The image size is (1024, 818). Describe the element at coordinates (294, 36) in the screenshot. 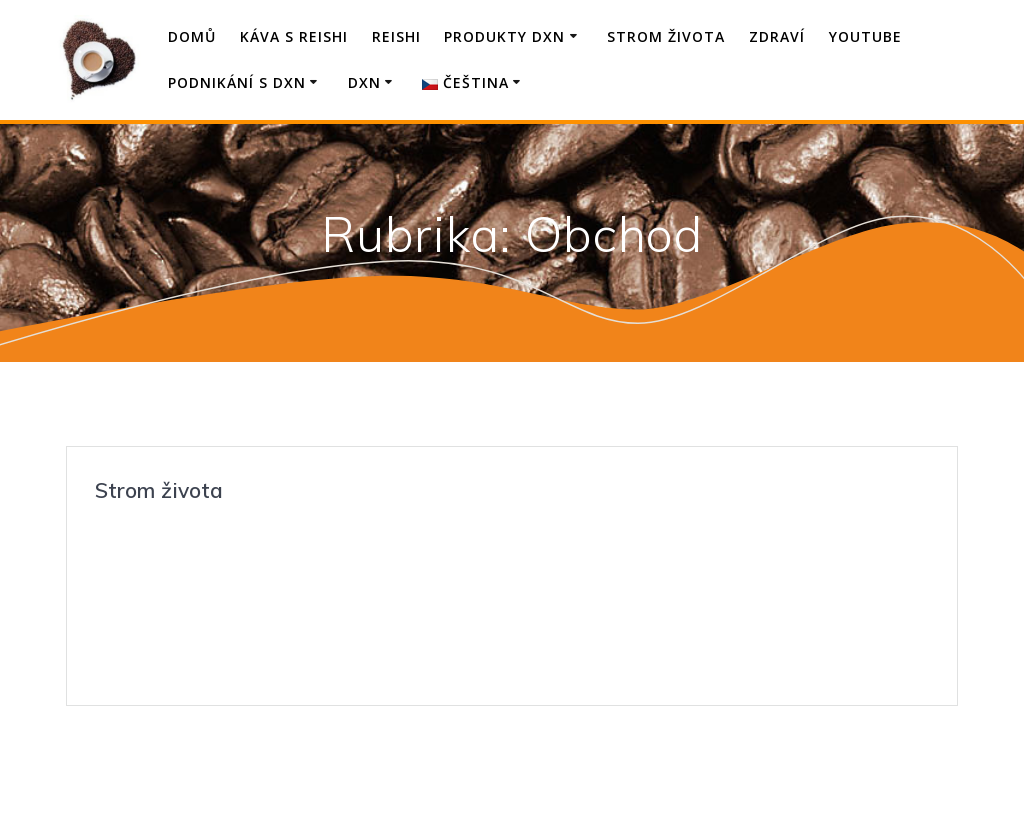

I see `Káva s Reishi` at that location.